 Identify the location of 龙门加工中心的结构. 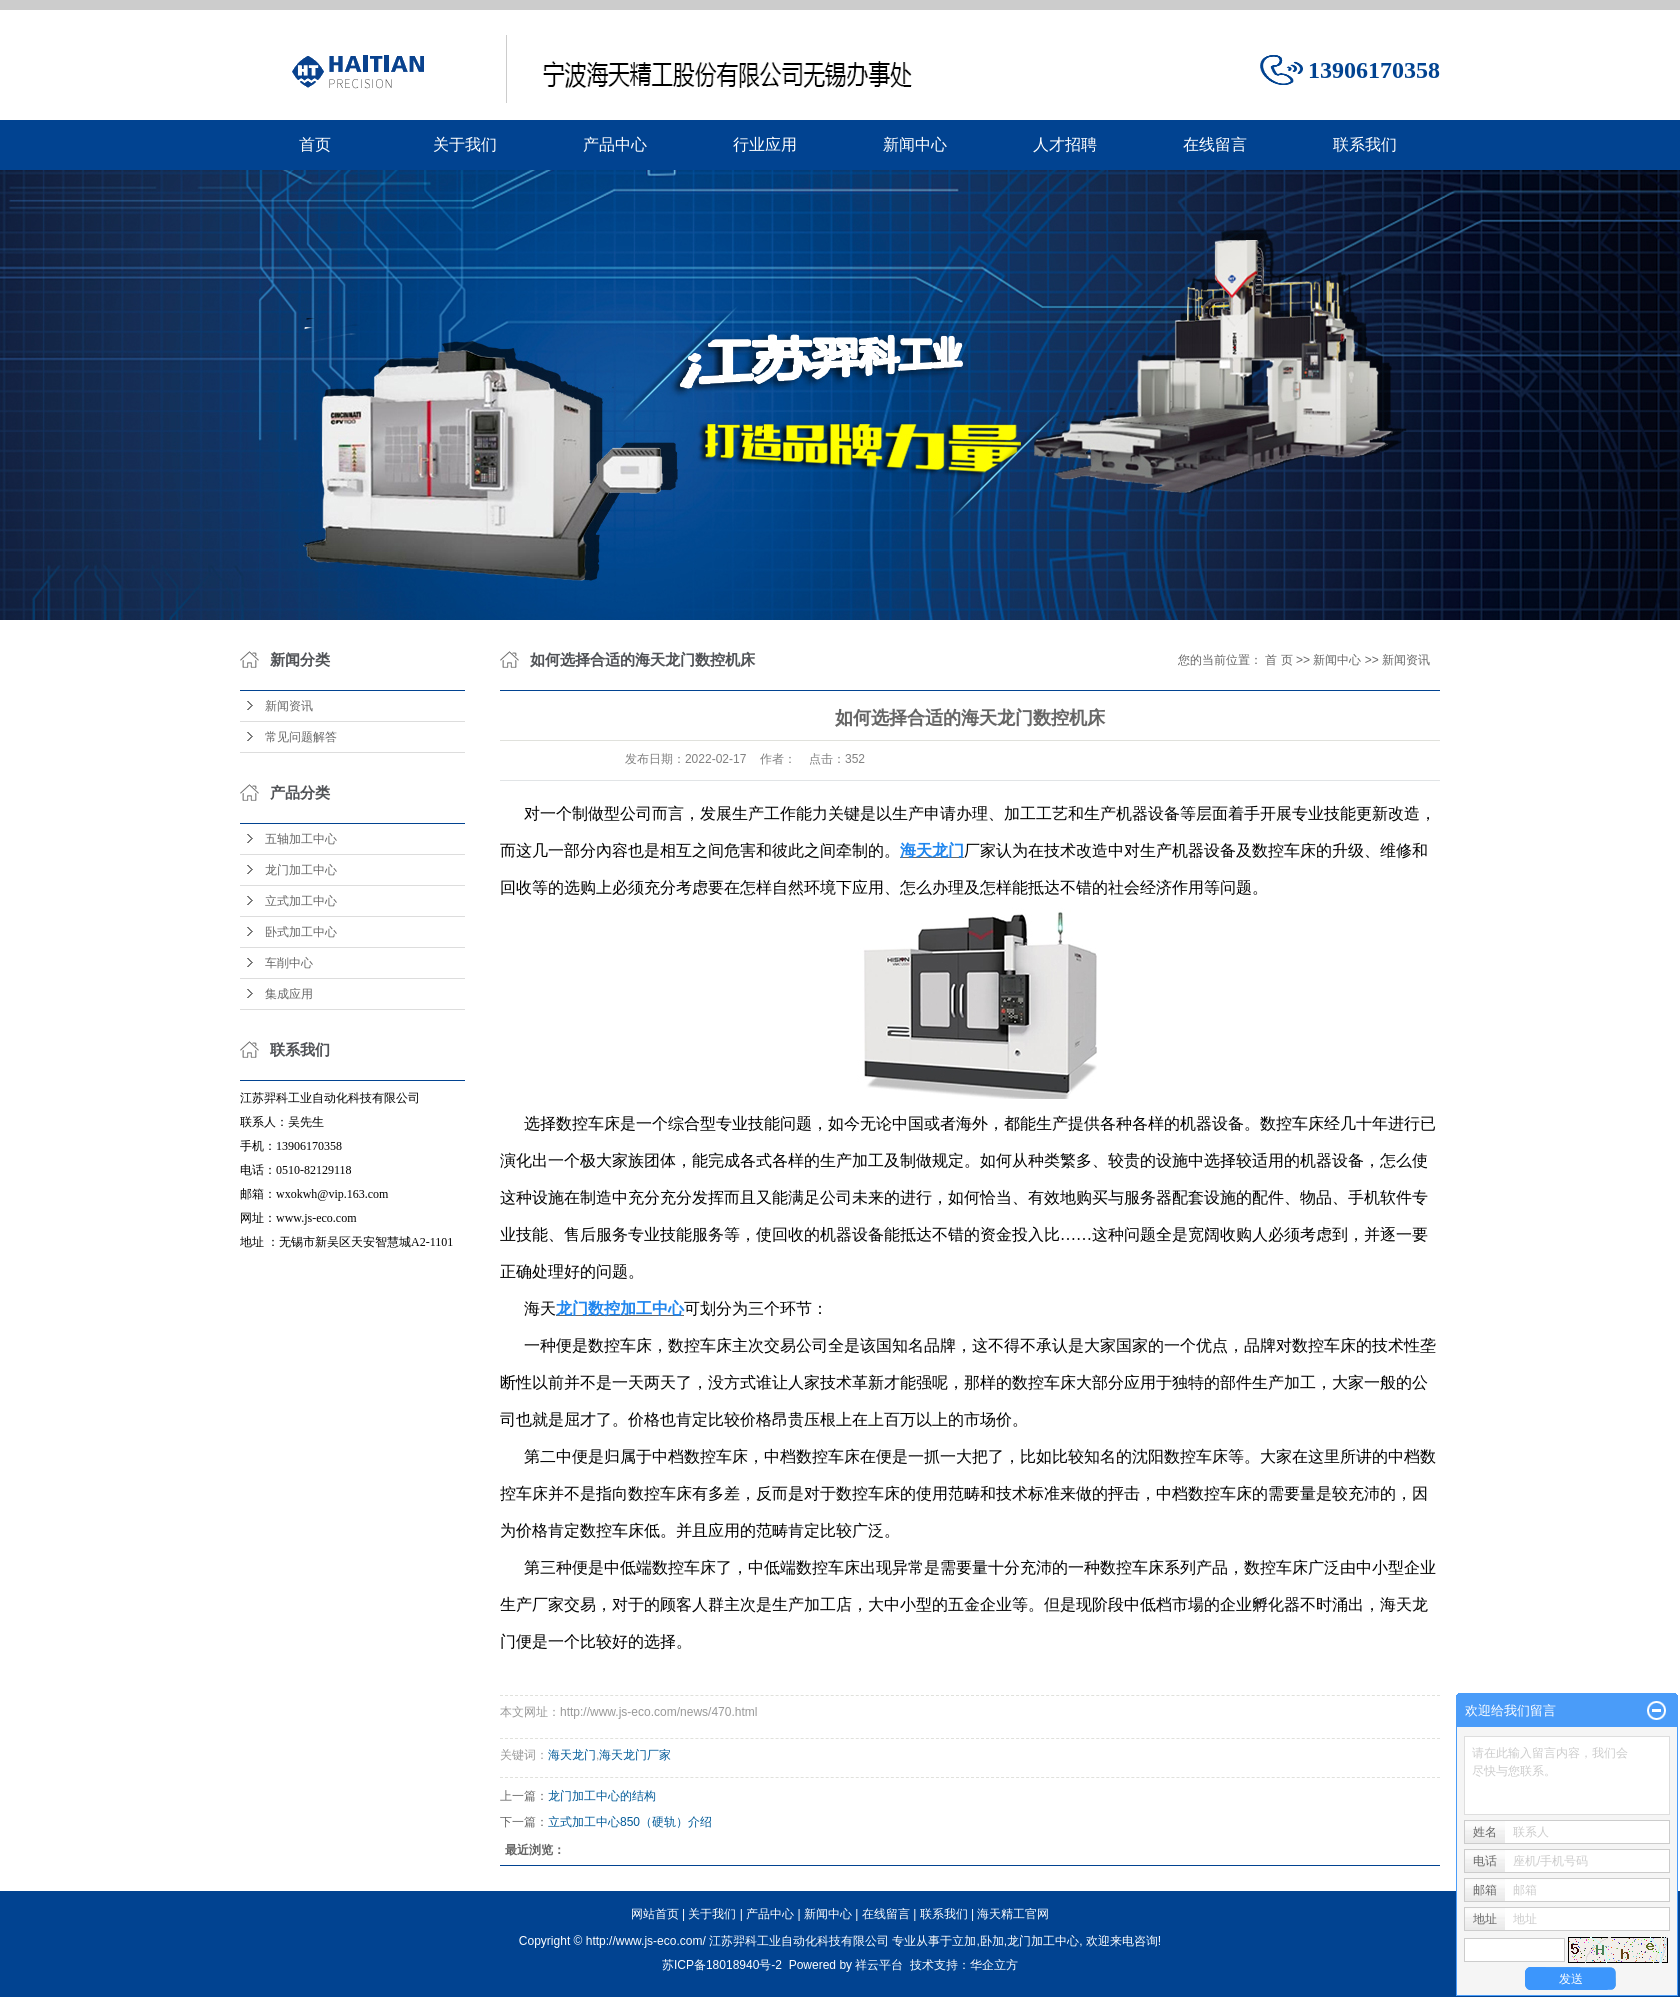
(602, 1796).